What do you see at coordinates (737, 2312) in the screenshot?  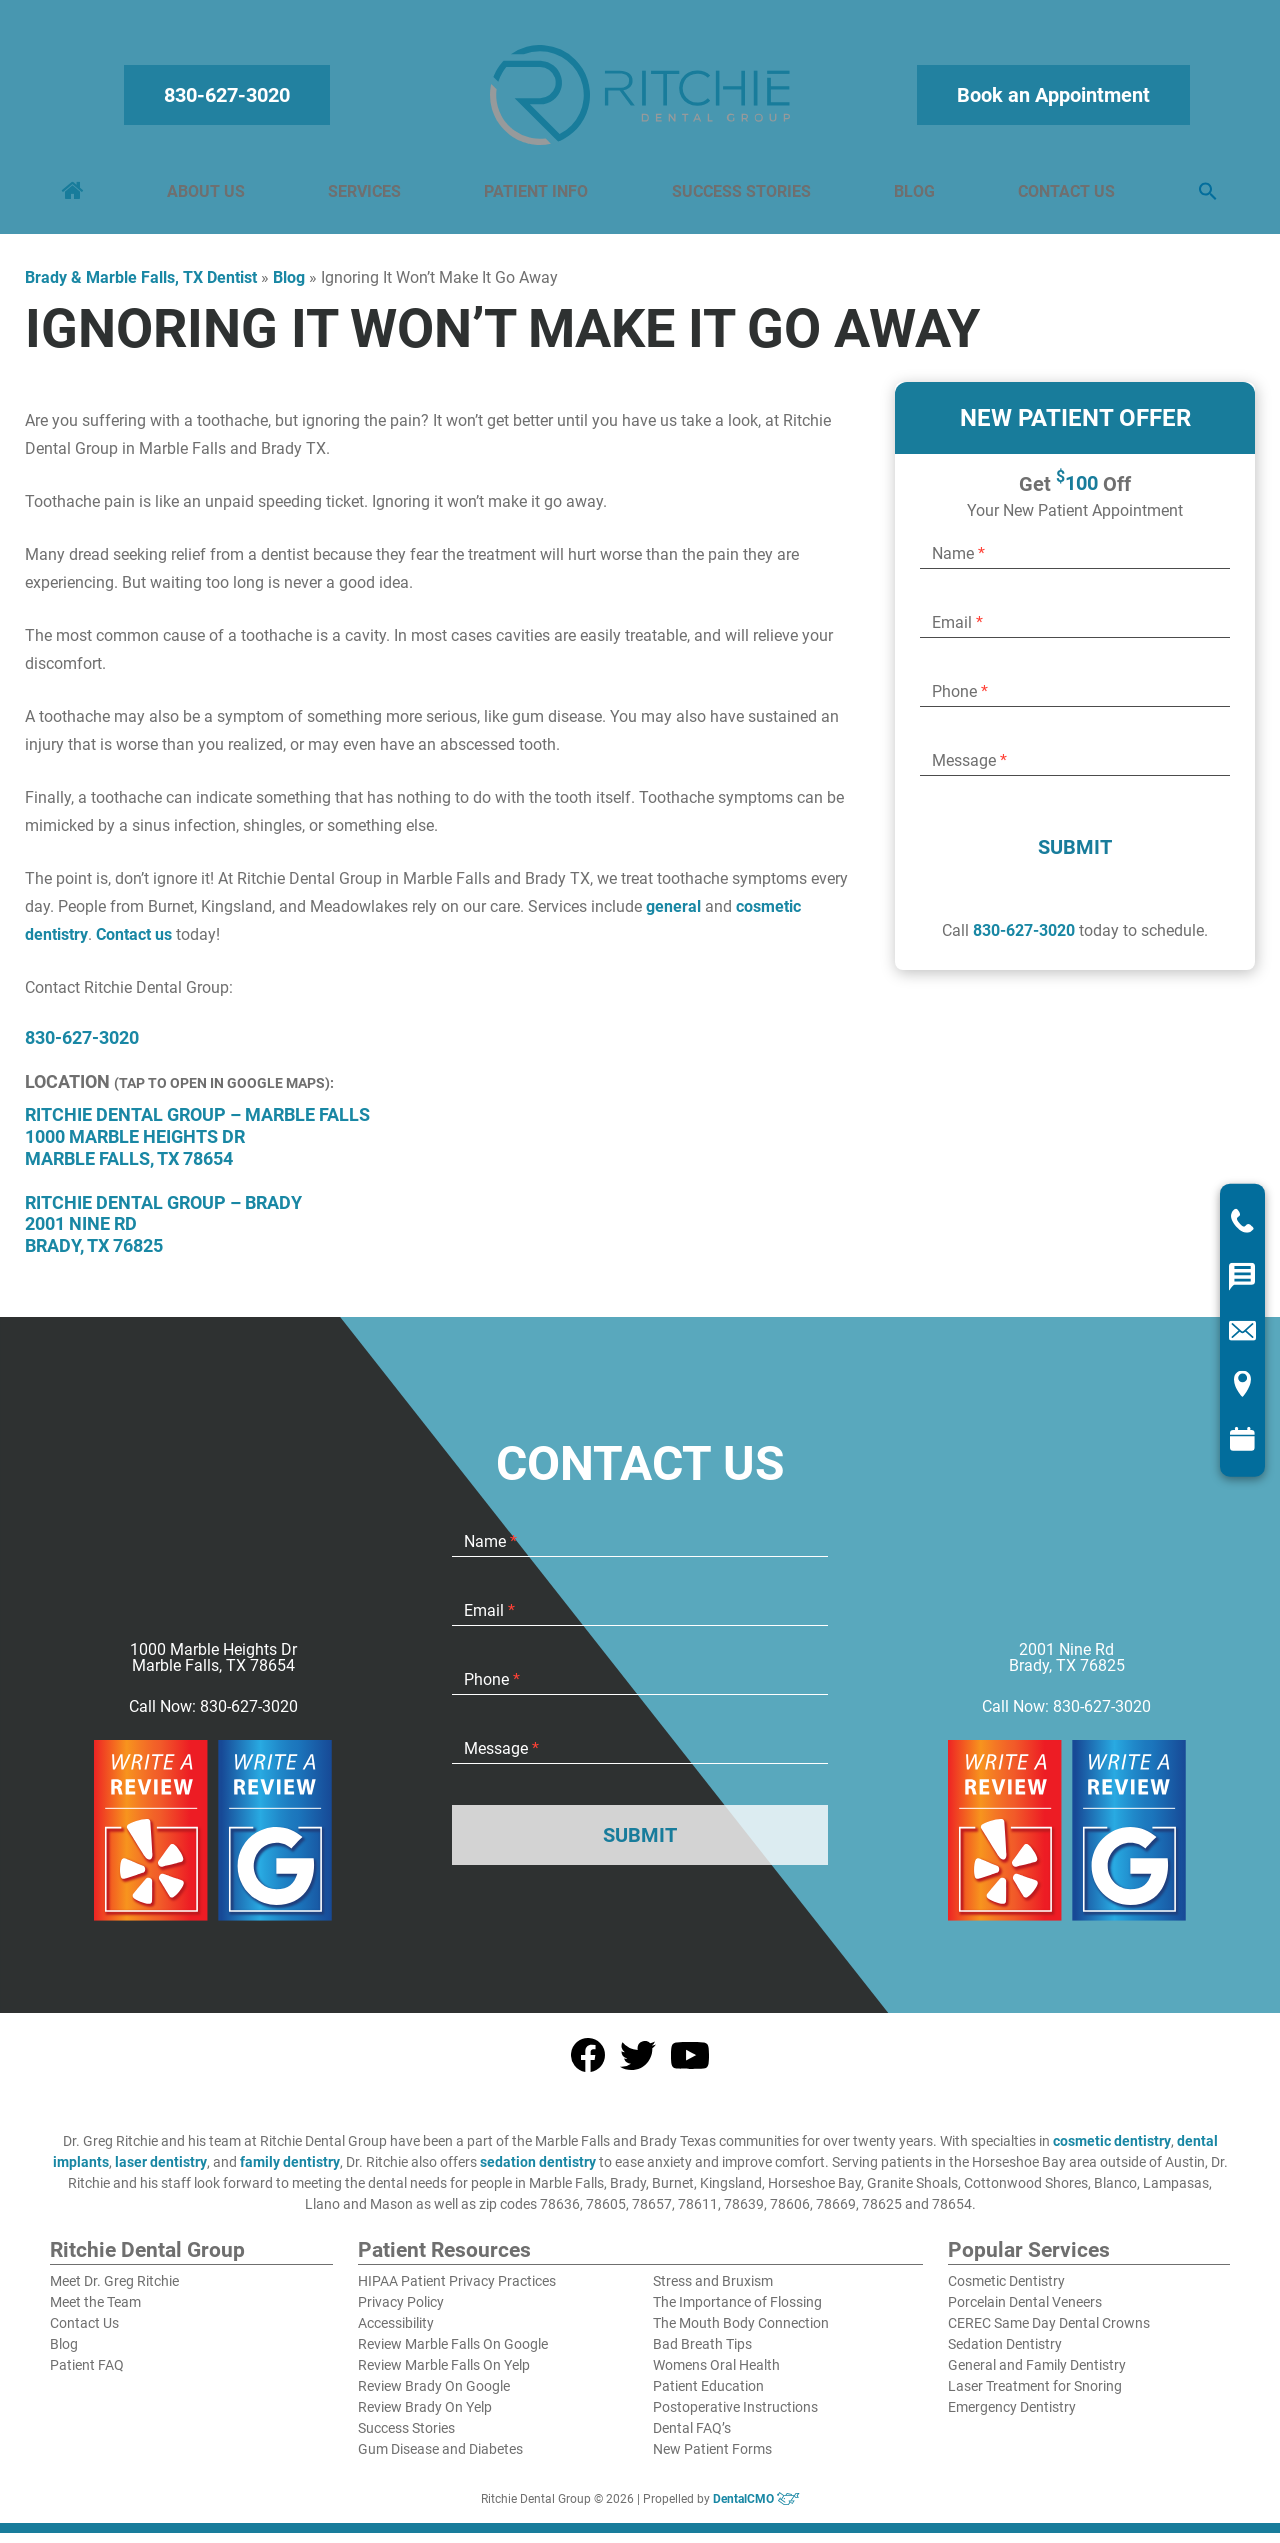 I see `The Importance of Flossing` at bounding box center [737, 2312].